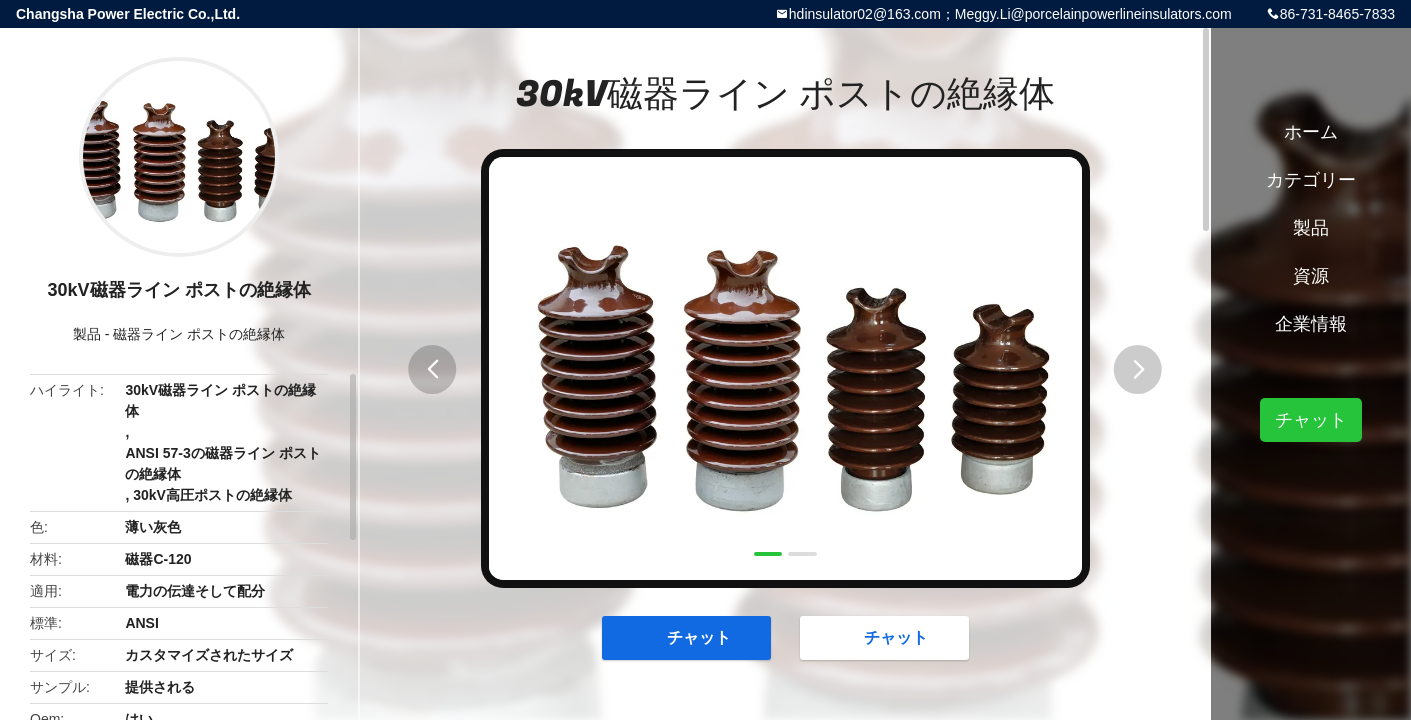 Image resolution: width=1411 pixels, height=720 pixels. What do you see at coordinates (1311, 276) in the screenshot?
I see `資源` at bounding box center [1311, 276].